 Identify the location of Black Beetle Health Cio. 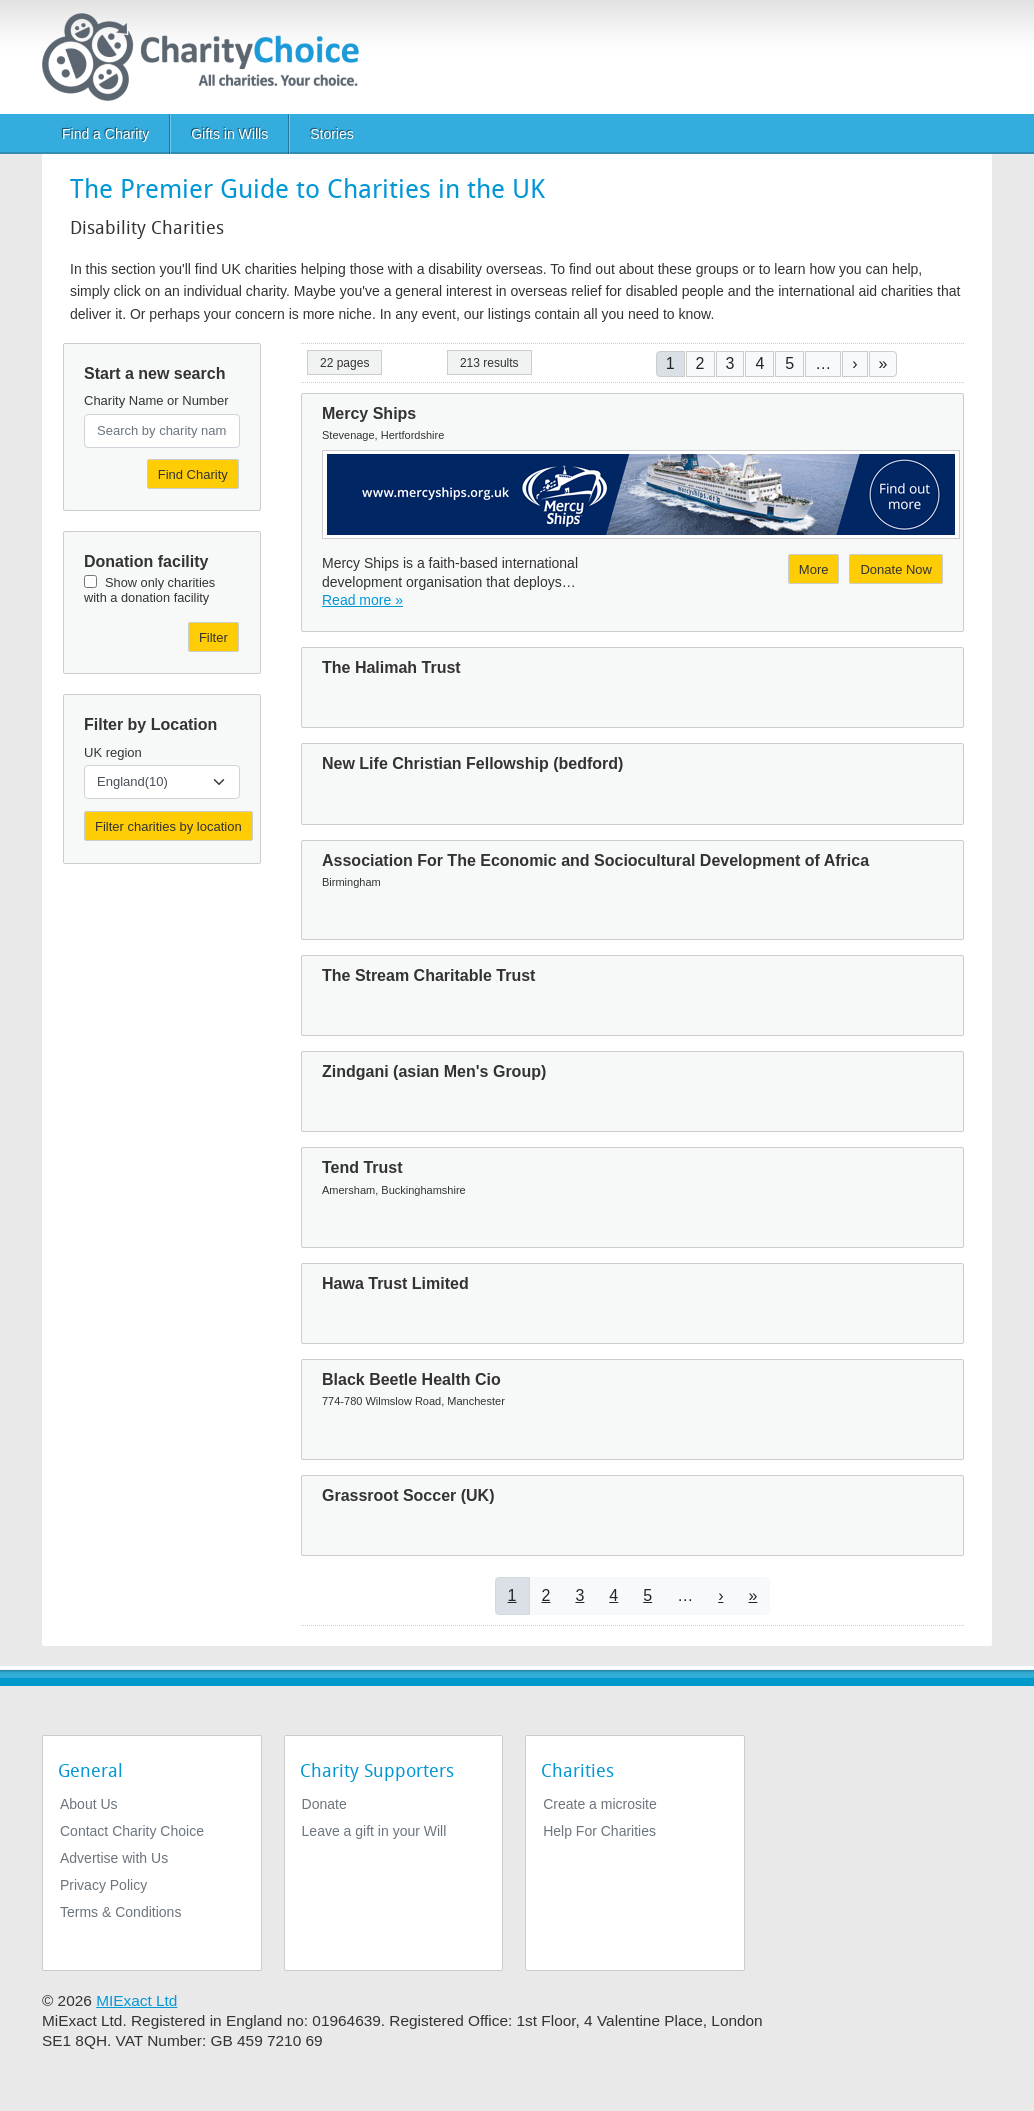
(411, 1379).